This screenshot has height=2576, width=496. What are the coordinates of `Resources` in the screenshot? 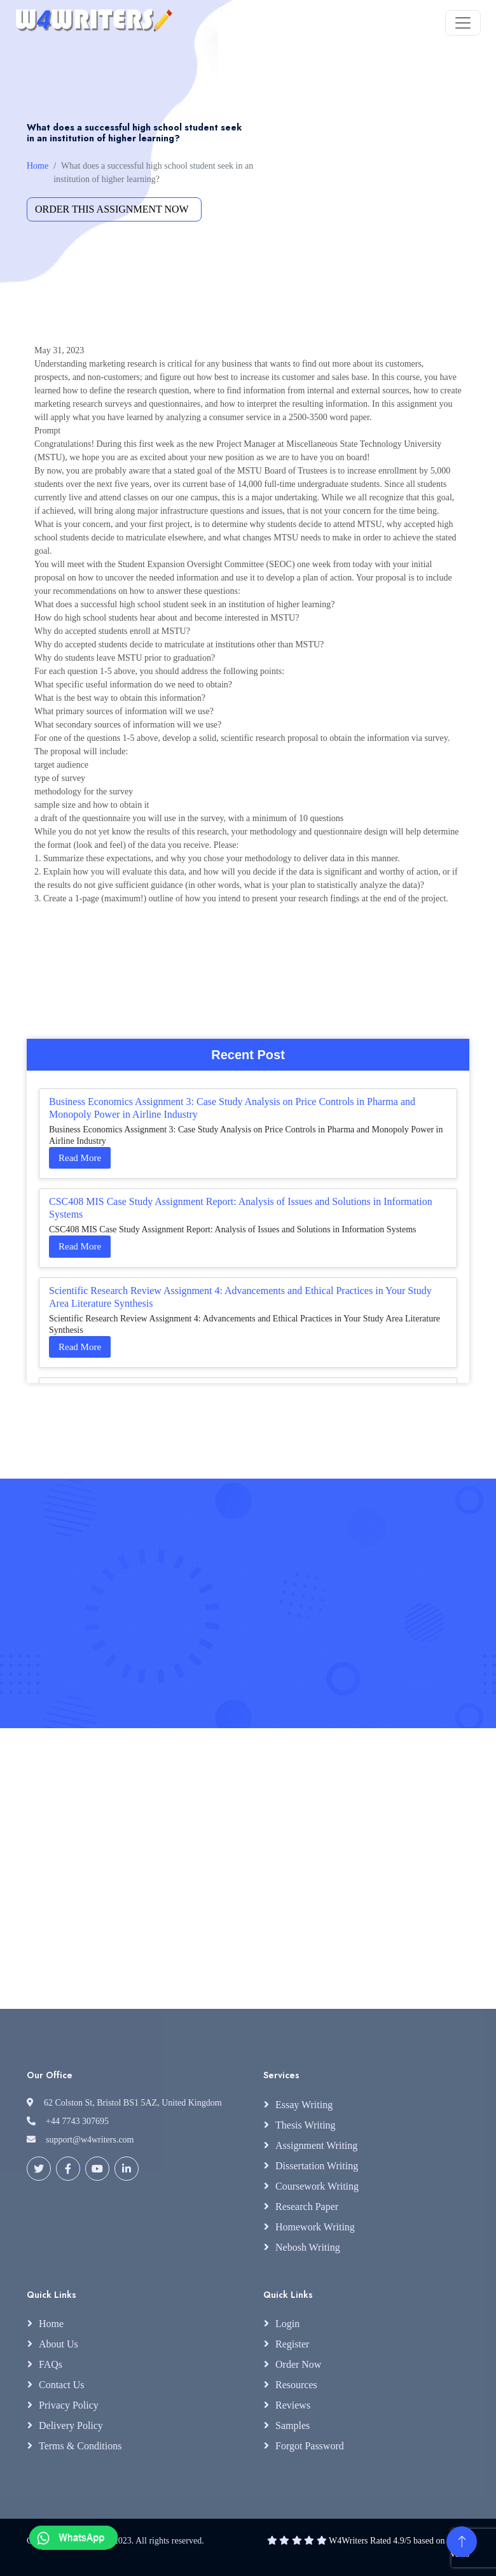 It's located at (296, 2384).